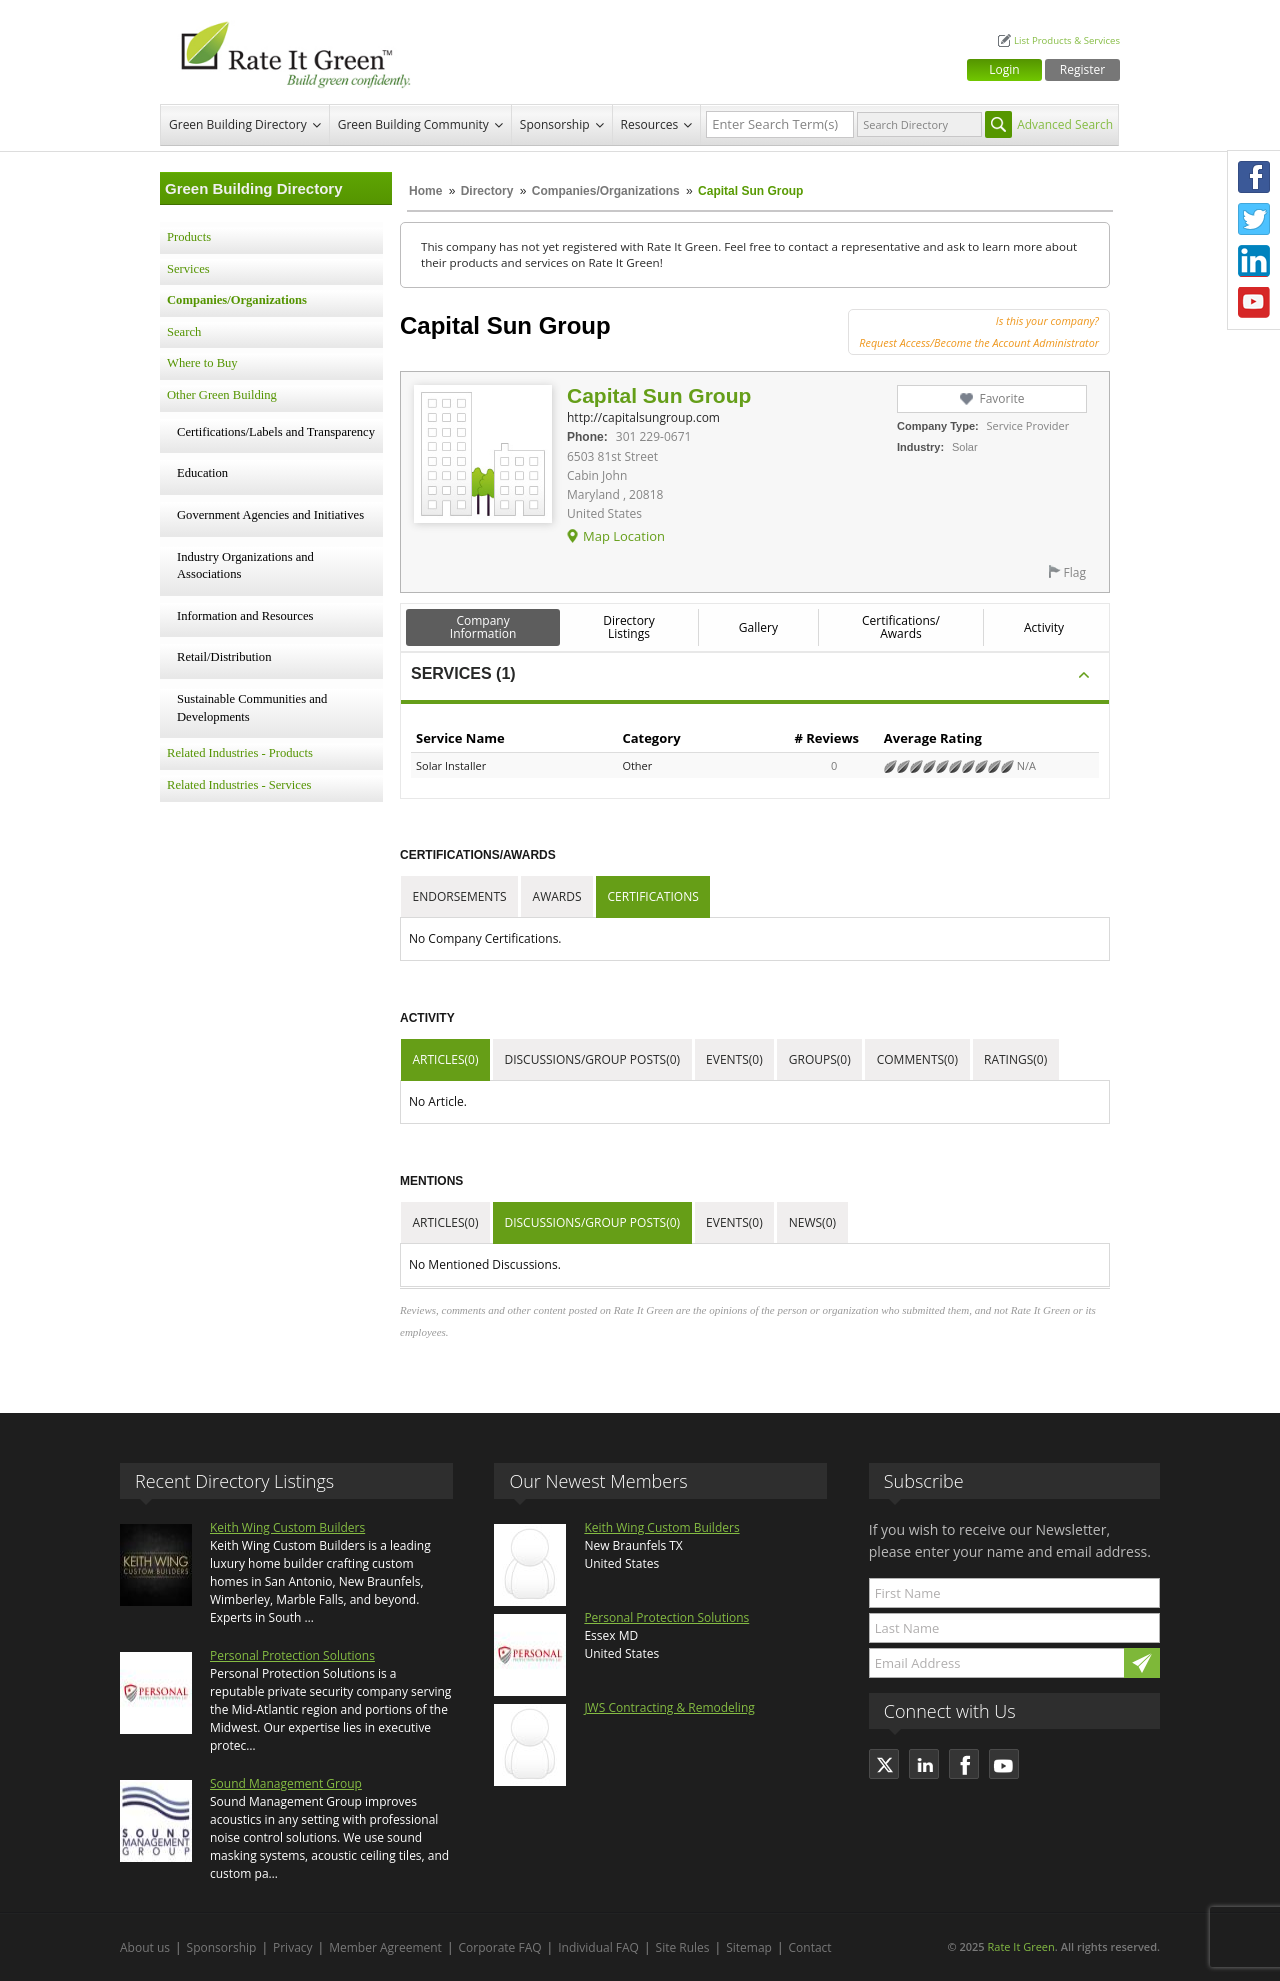  Describe the element at coordinates (555, 124) in the screenshot. I see `Sponsorship` at that location.